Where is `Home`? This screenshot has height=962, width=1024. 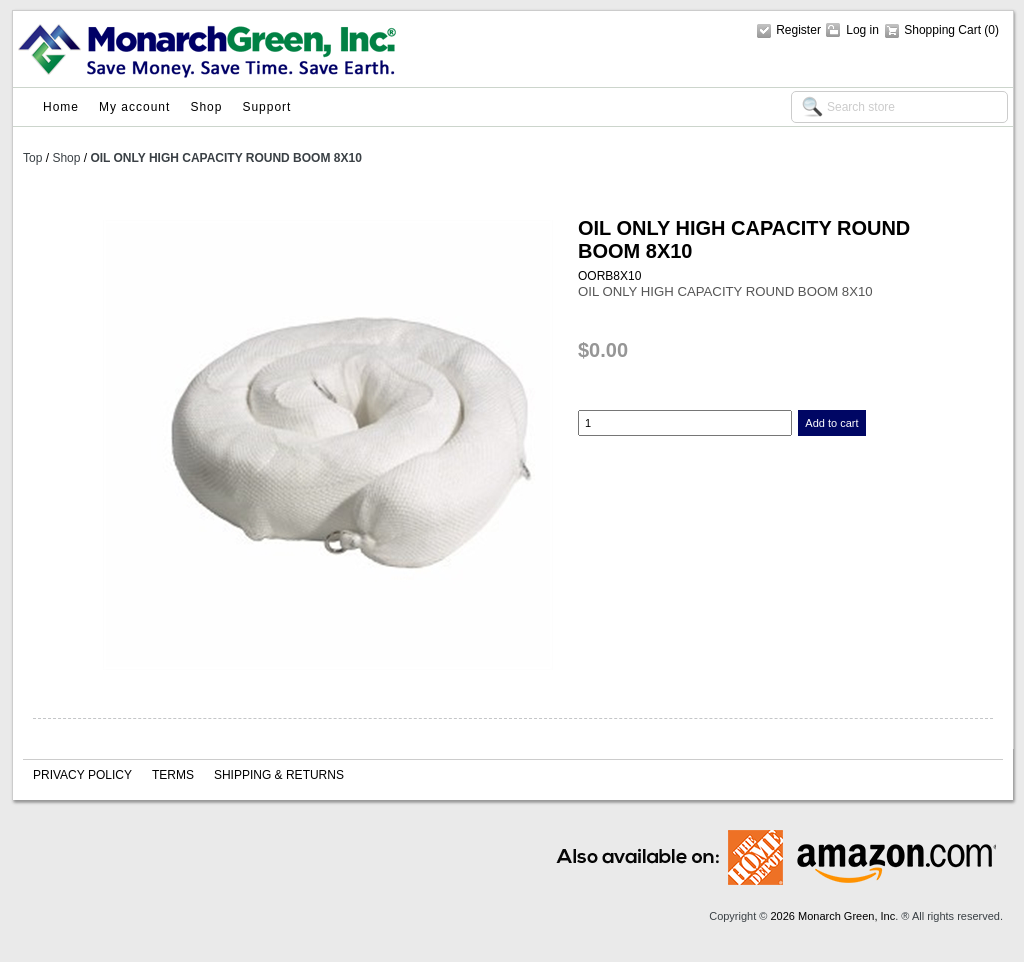
Home is located at coordinates (61, 107).